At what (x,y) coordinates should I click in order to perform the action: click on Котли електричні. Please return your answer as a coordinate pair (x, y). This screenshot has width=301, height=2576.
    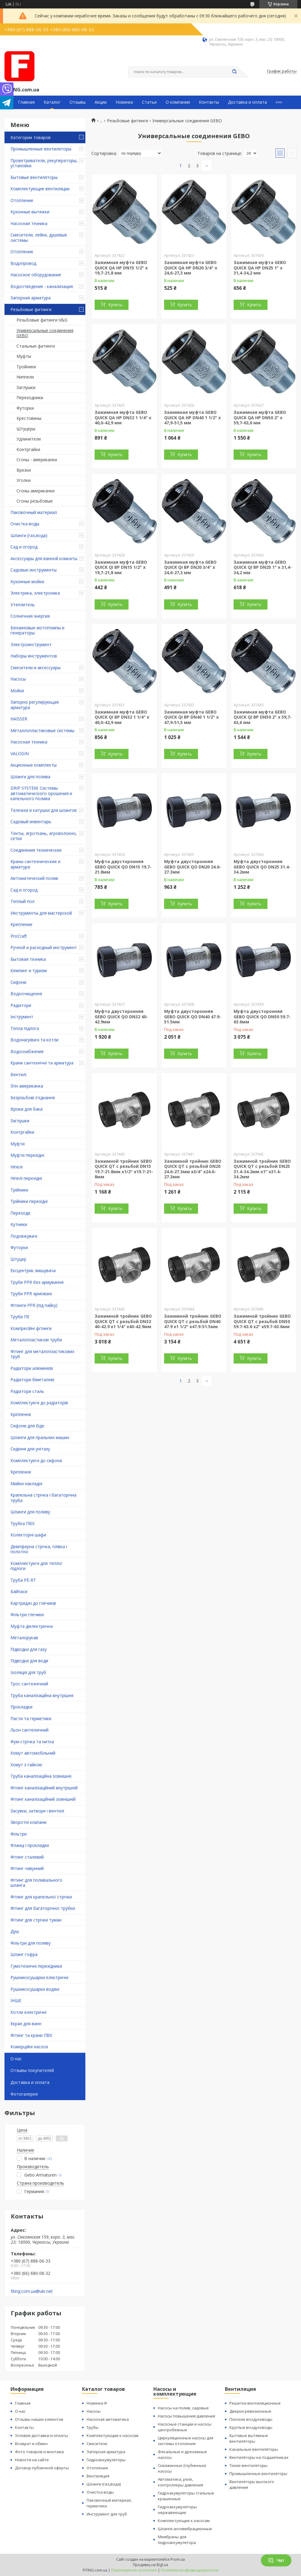
    Looking at the image, I should click on (28, 2012).